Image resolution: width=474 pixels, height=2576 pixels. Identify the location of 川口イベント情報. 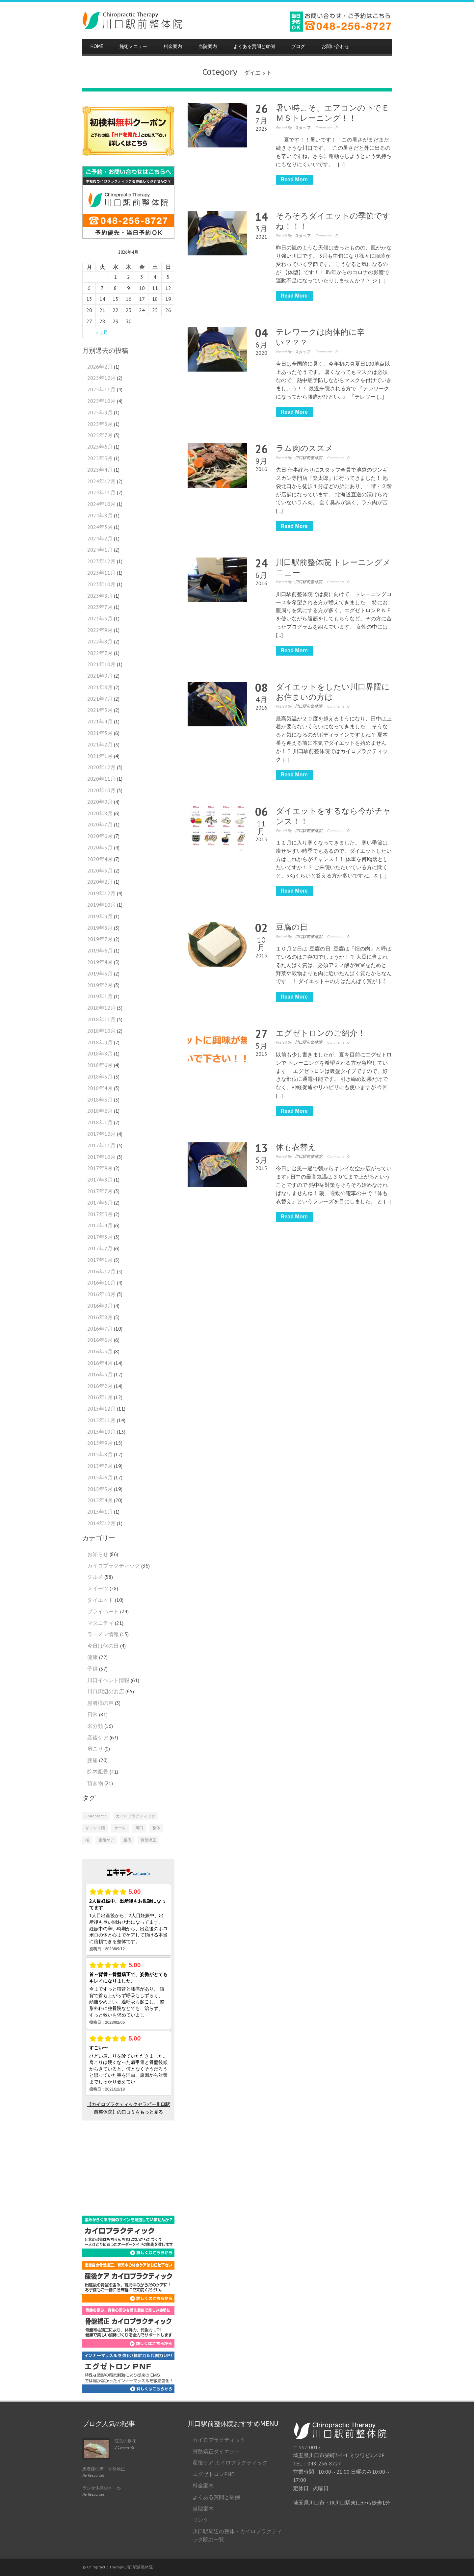
(108, 1680).